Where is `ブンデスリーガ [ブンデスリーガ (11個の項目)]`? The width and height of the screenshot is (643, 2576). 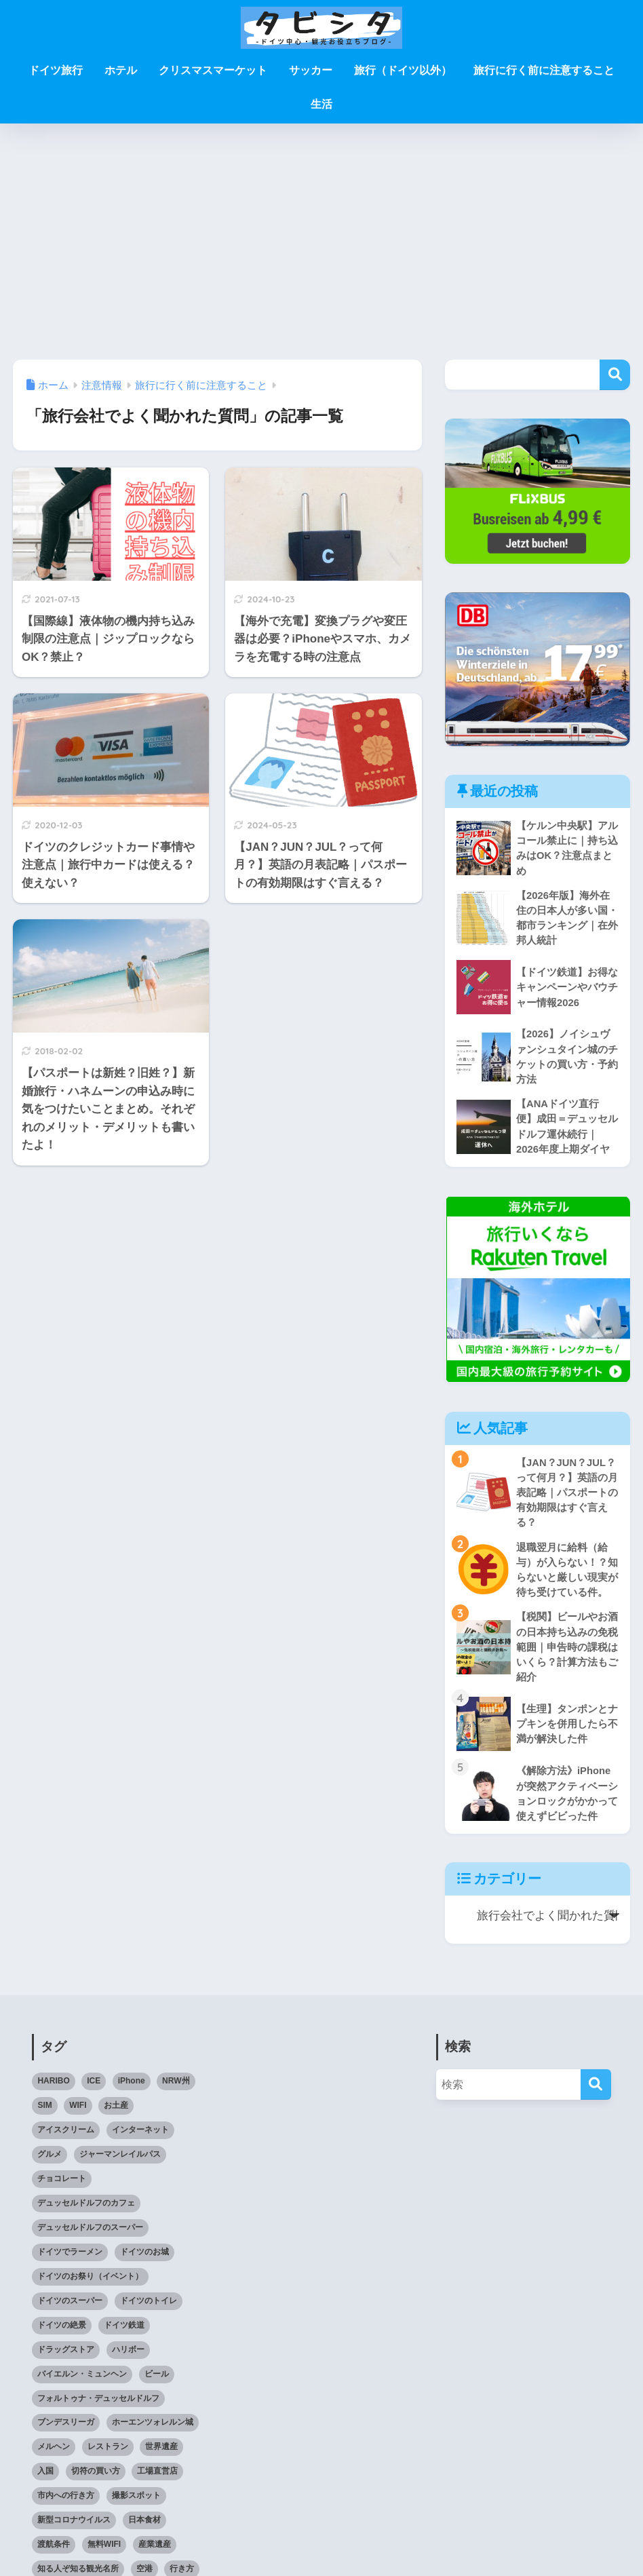
ブンデスリーガ [ブンデスリーガ (11個の項目)] is located at coordinates (65, 2433).